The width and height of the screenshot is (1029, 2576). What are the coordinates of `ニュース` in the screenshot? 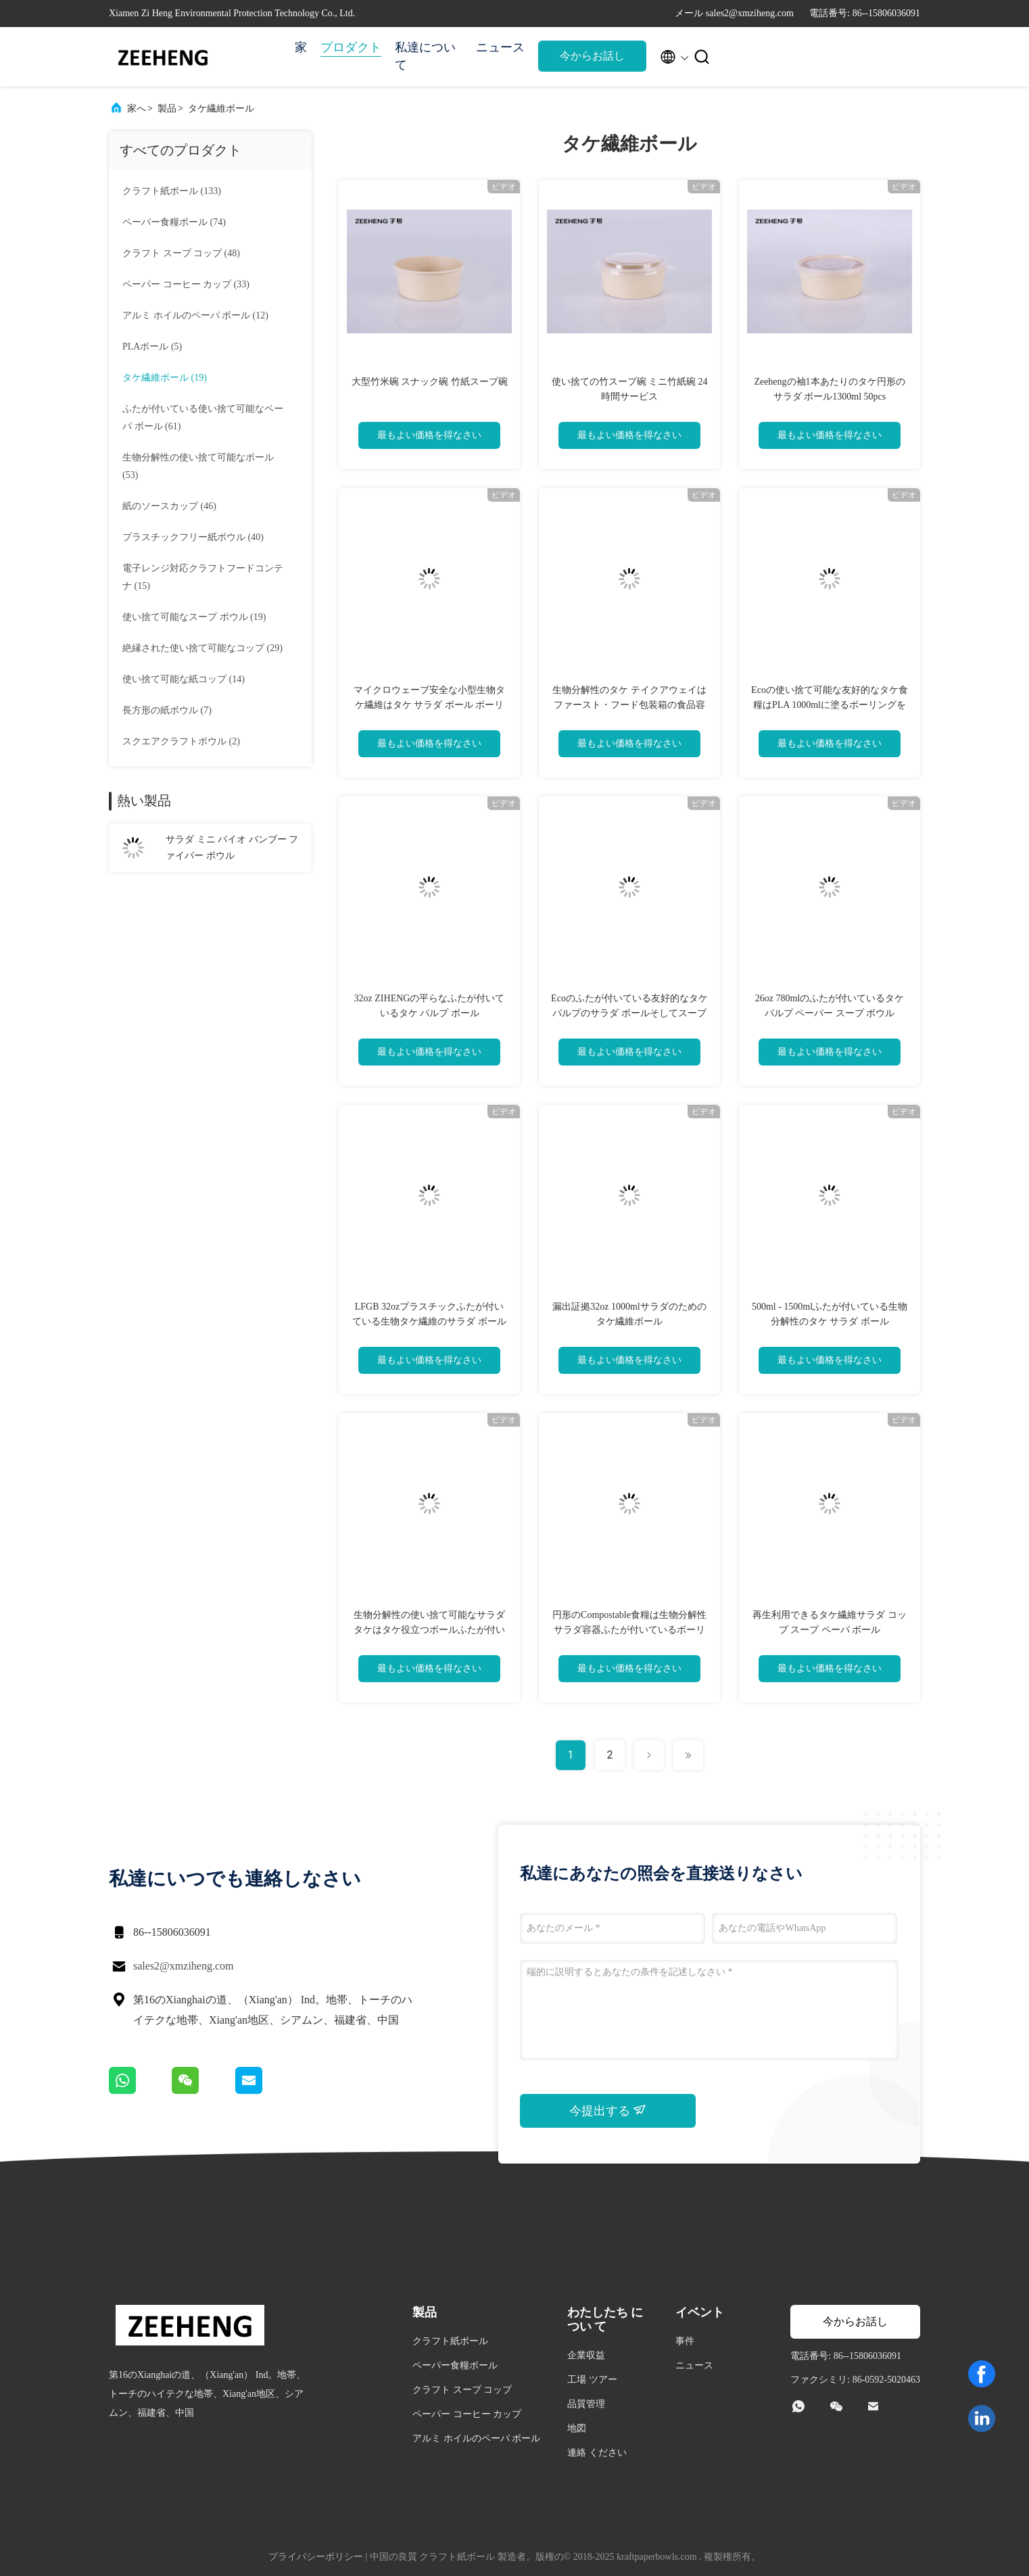 It's located at (500, 47).